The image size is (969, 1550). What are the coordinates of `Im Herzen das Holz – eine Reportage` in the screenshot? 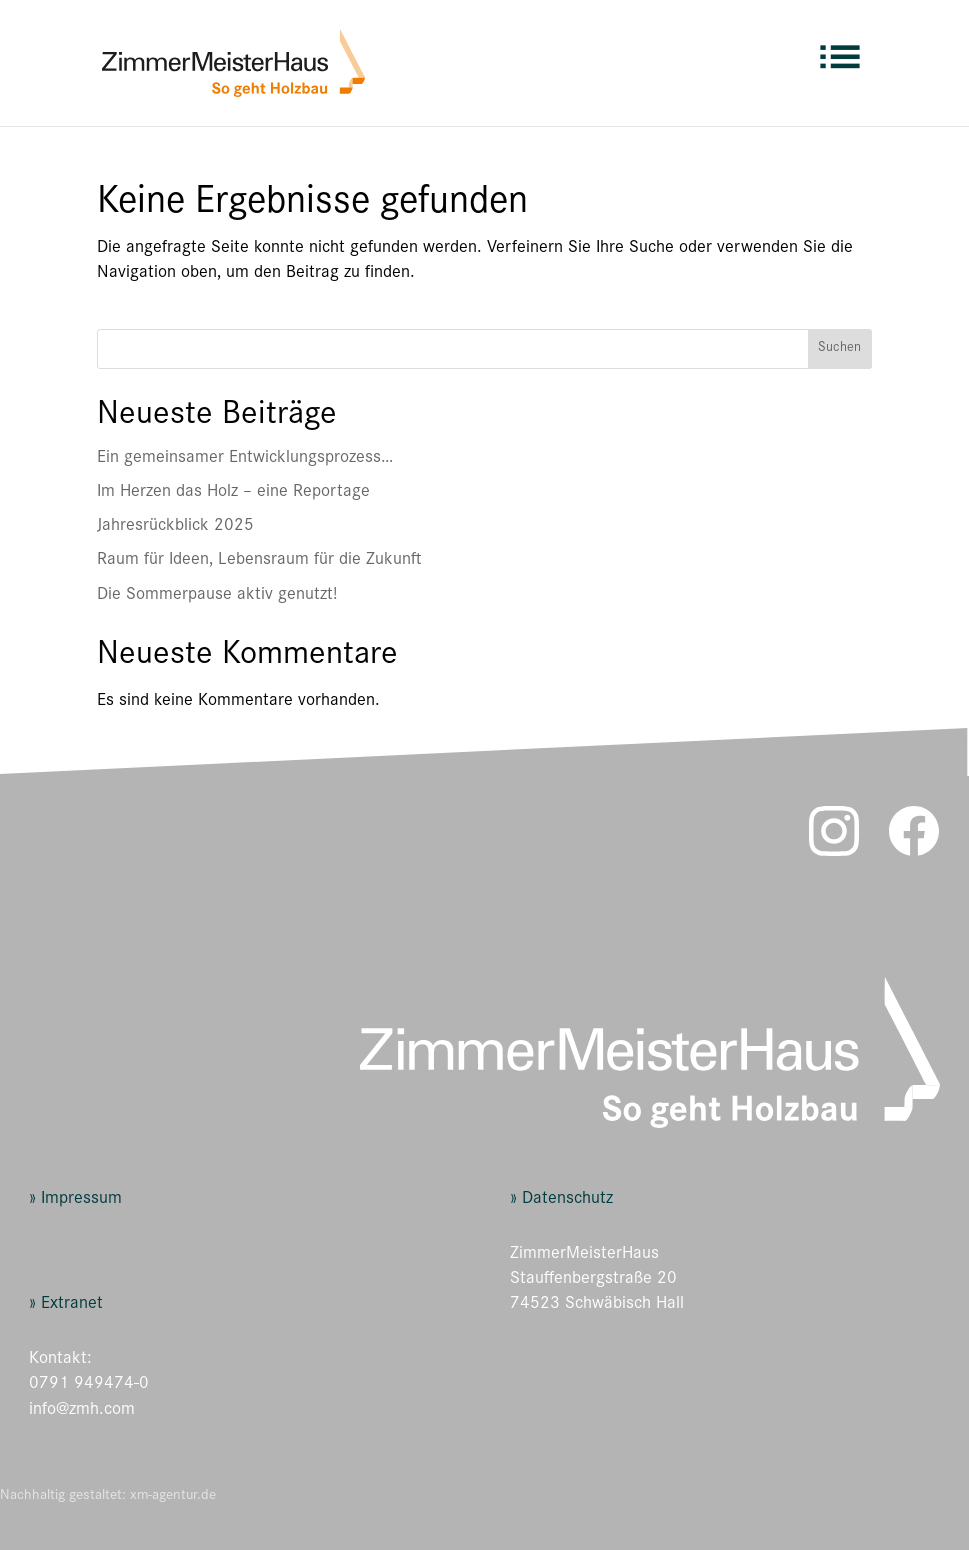 It's located at (233, 493).